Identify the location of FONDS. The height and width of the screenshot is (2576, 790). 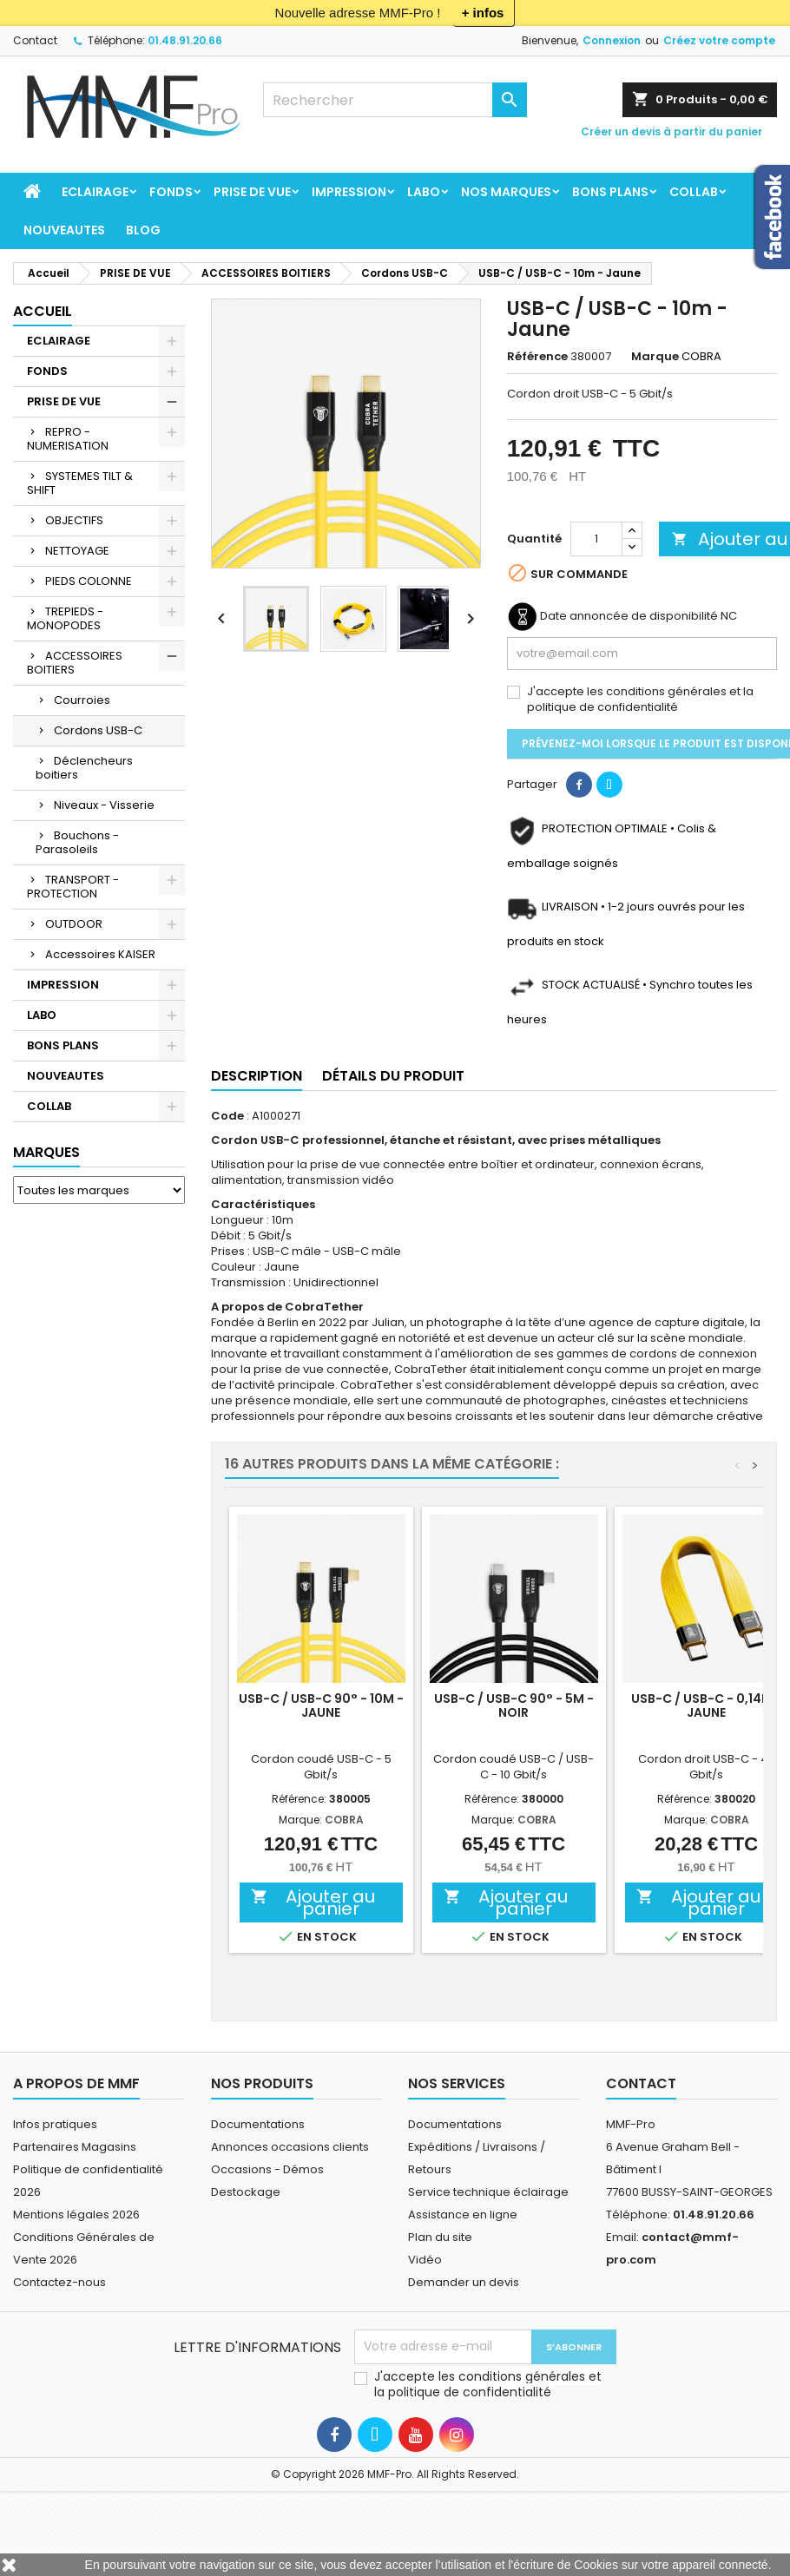
(171, 191).